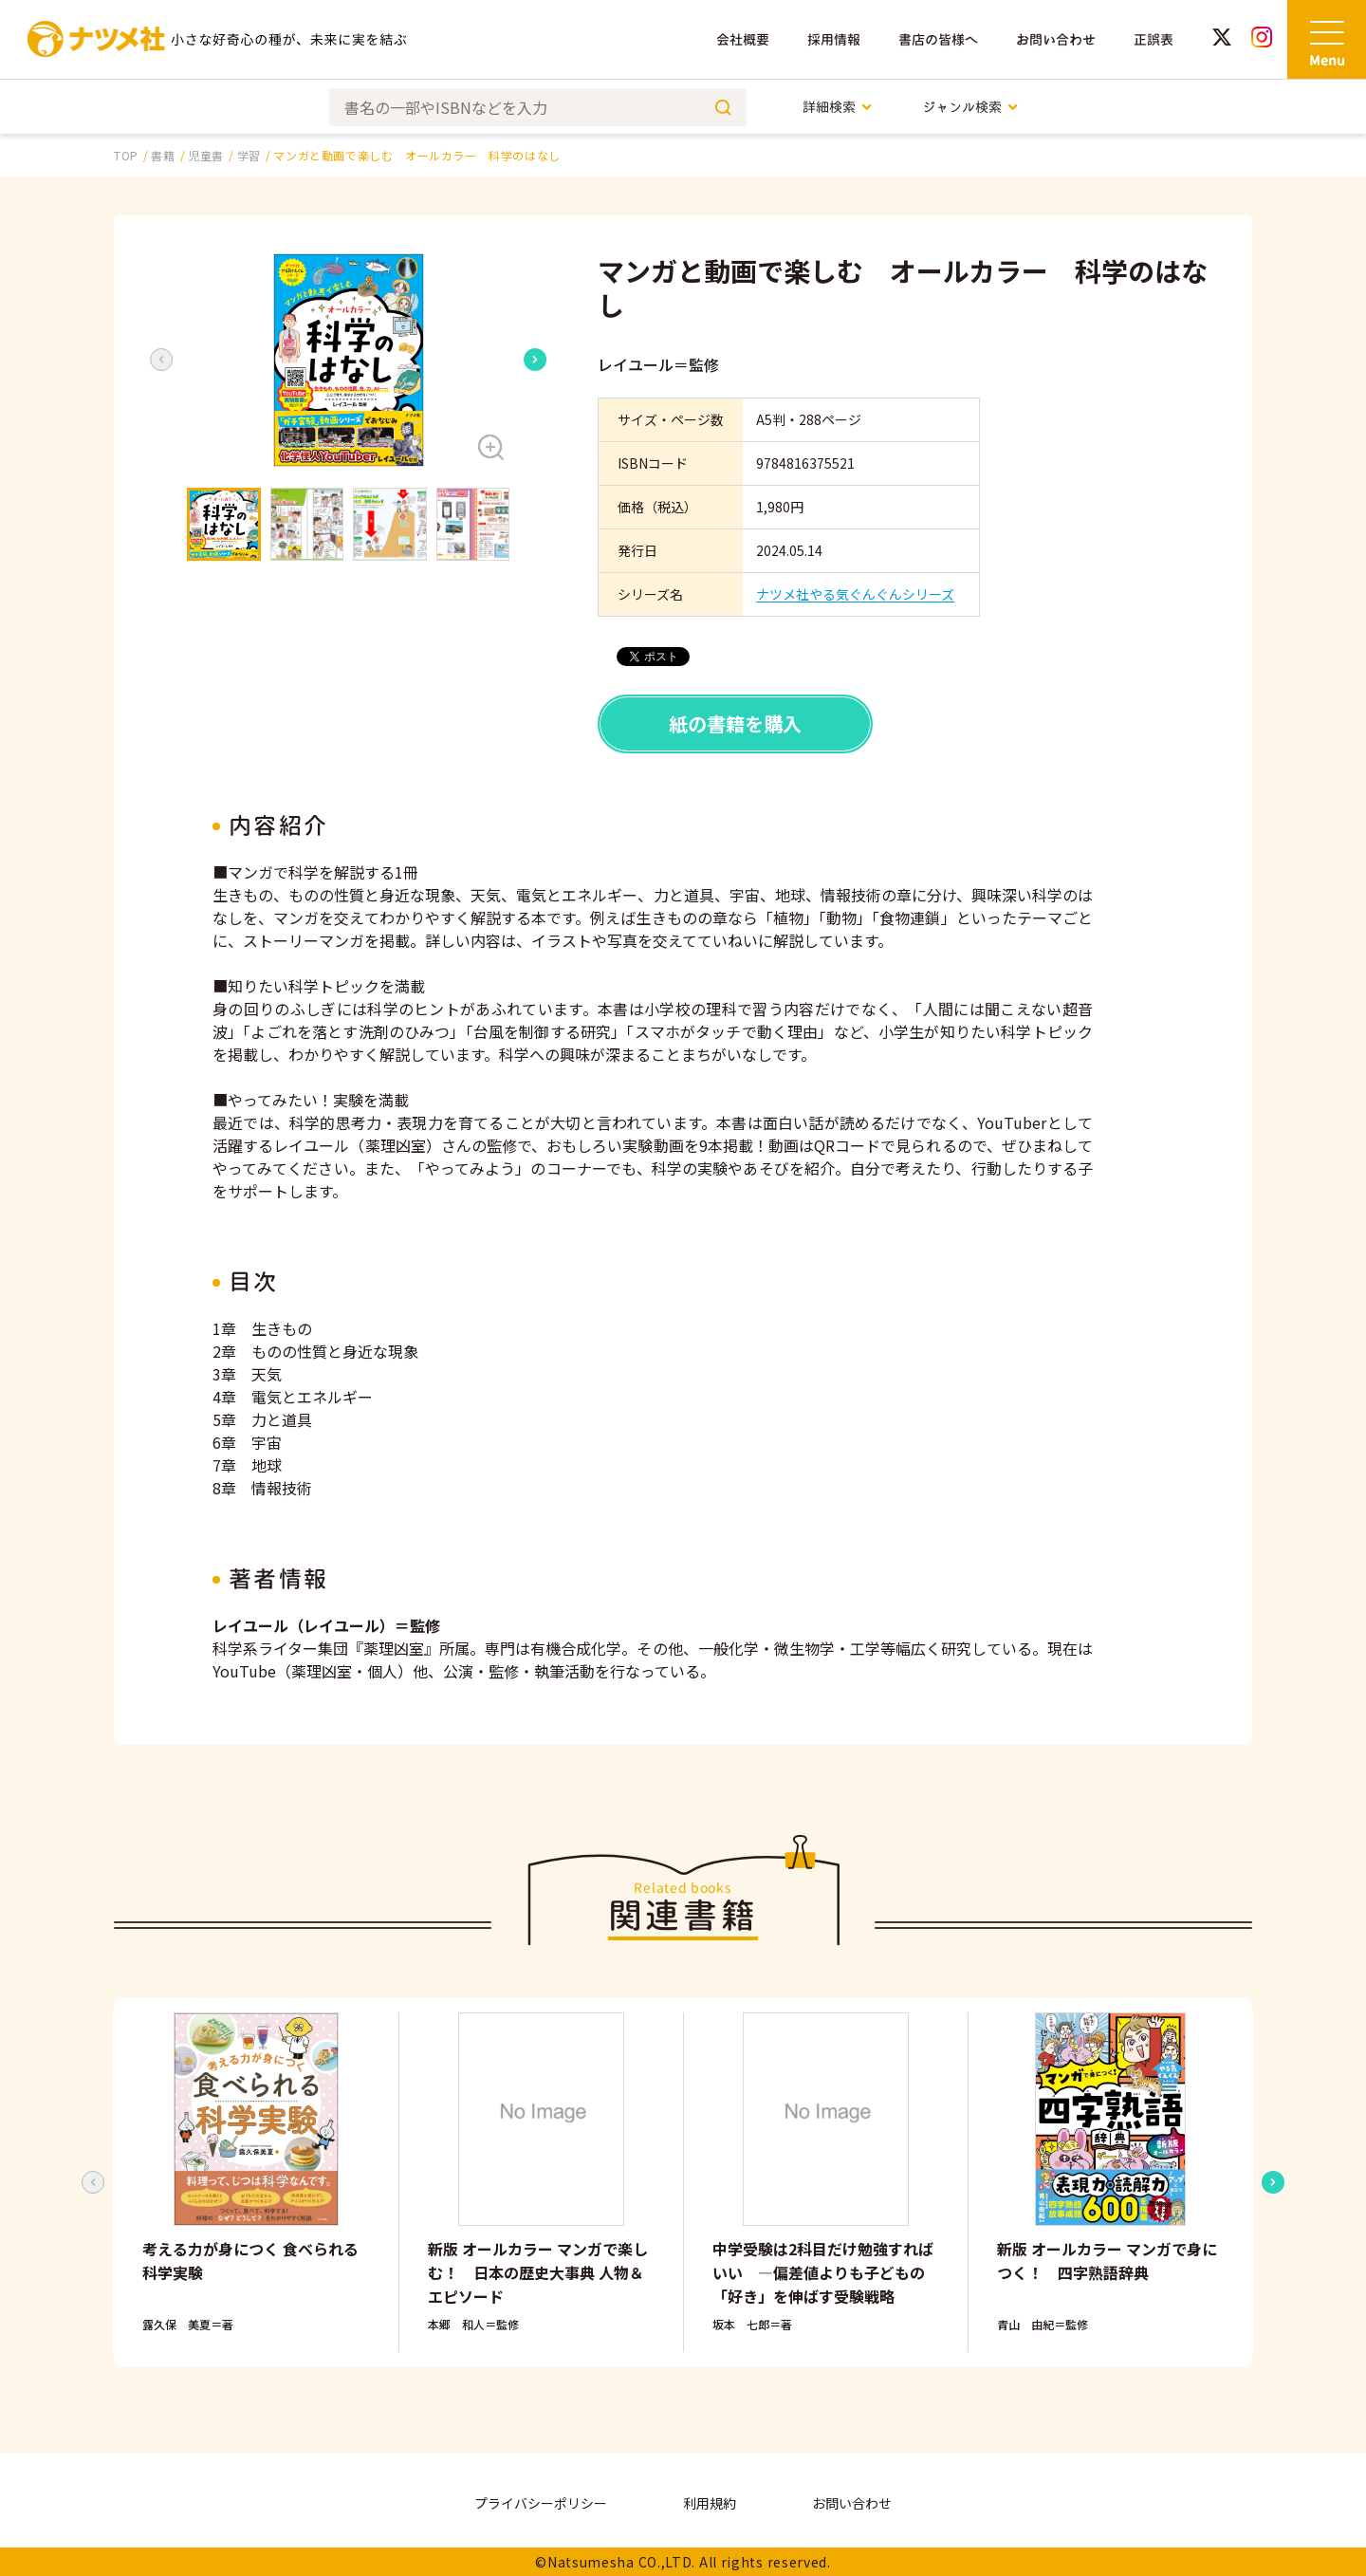 This screenshot has width=1366, height=2576. Describe the element at coordinates (348, 360) in the screenshot. I see `[button]` at that location.